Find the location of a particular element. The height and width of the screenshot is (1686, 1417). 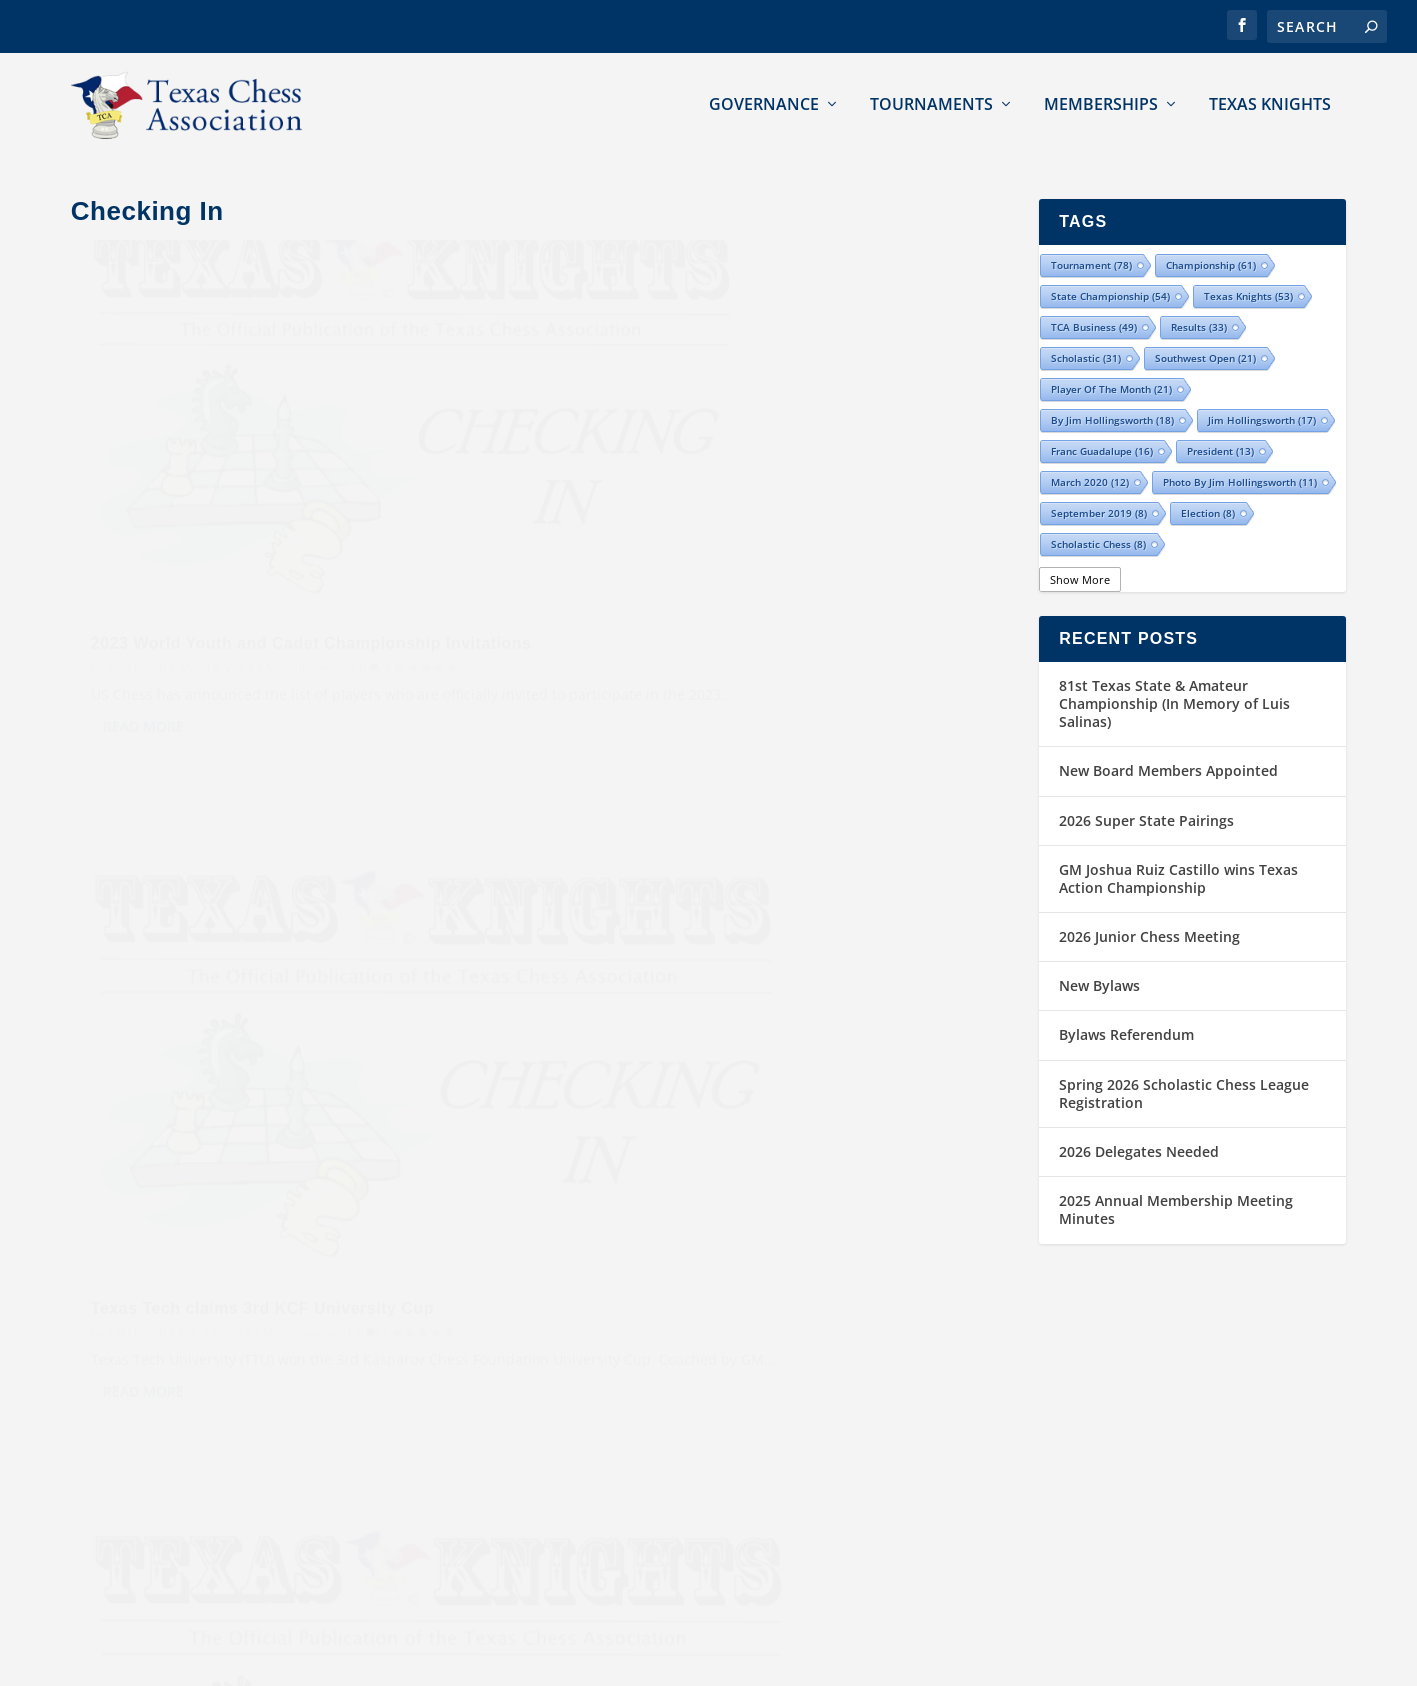

2026 Delegates Needed is located at coordinates (1139, 1125).